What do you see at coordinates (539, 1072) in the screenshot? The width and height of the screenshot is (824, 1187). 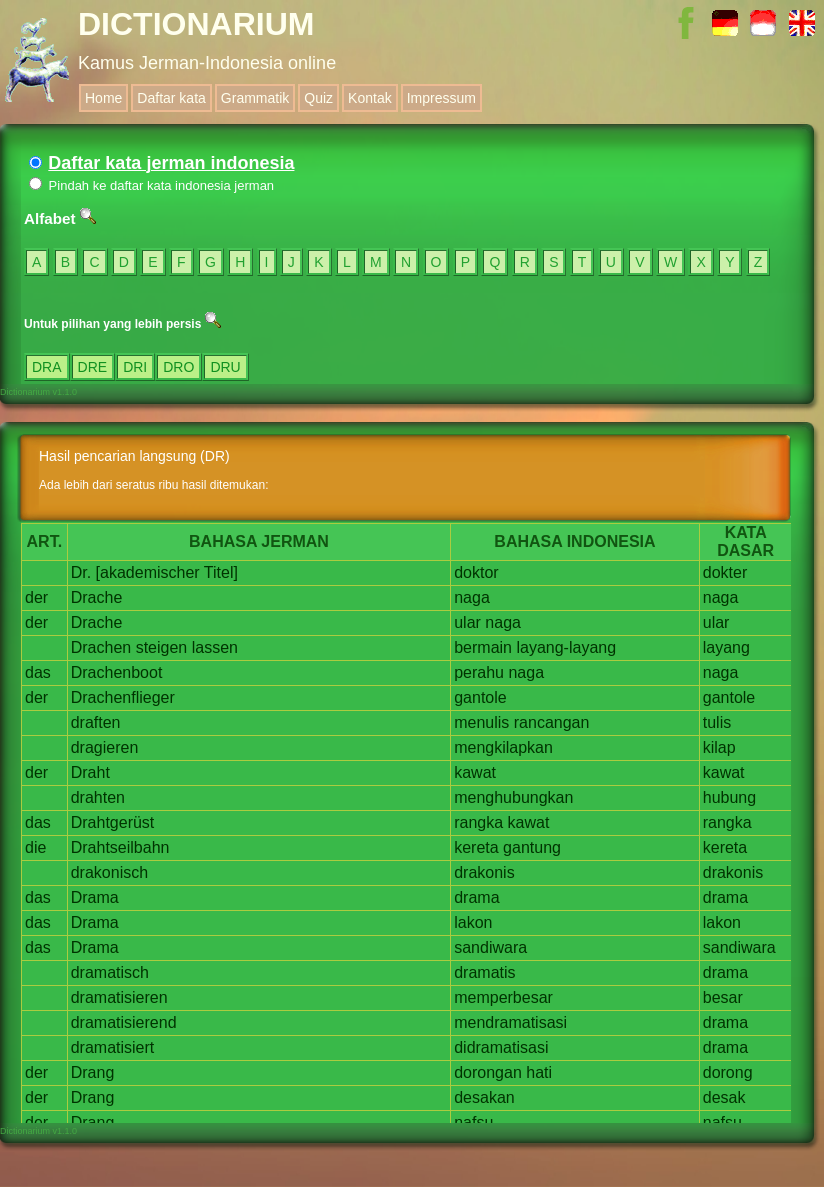 I see `hati` at bounding box center [539, 1072].